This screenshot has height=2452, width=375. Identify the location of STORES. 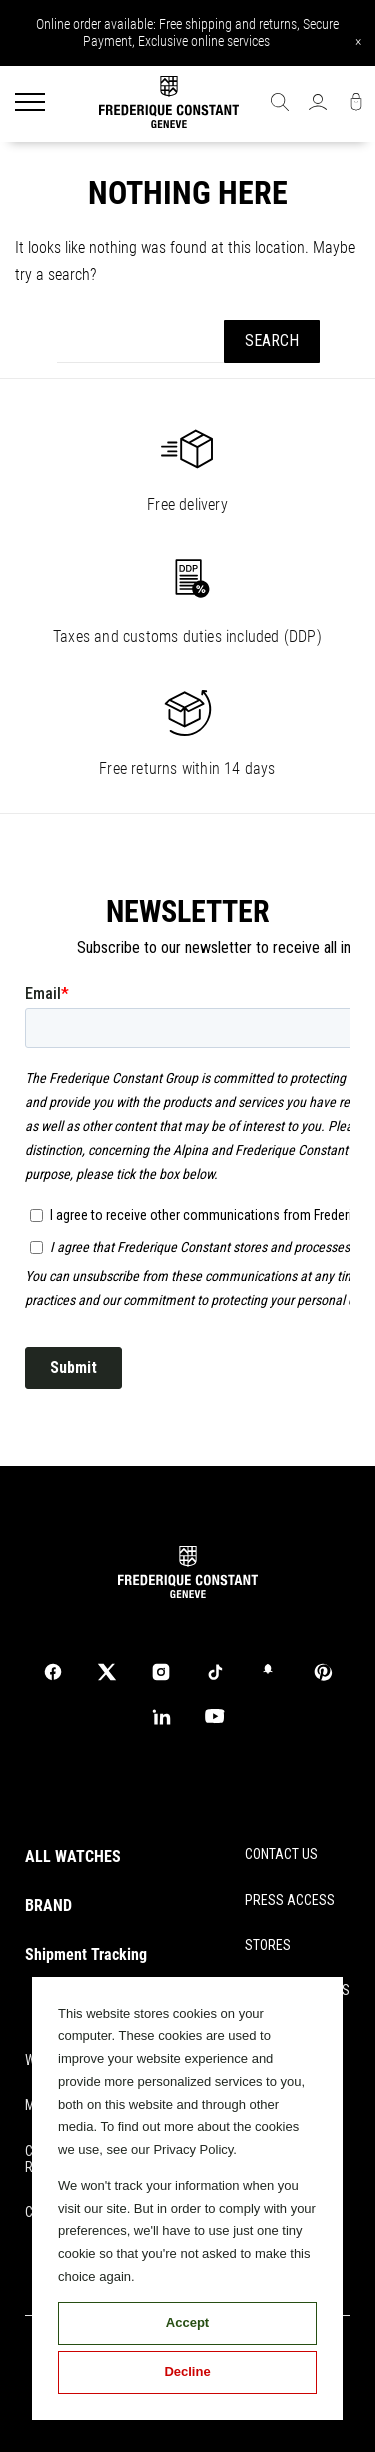
(268, 1945).